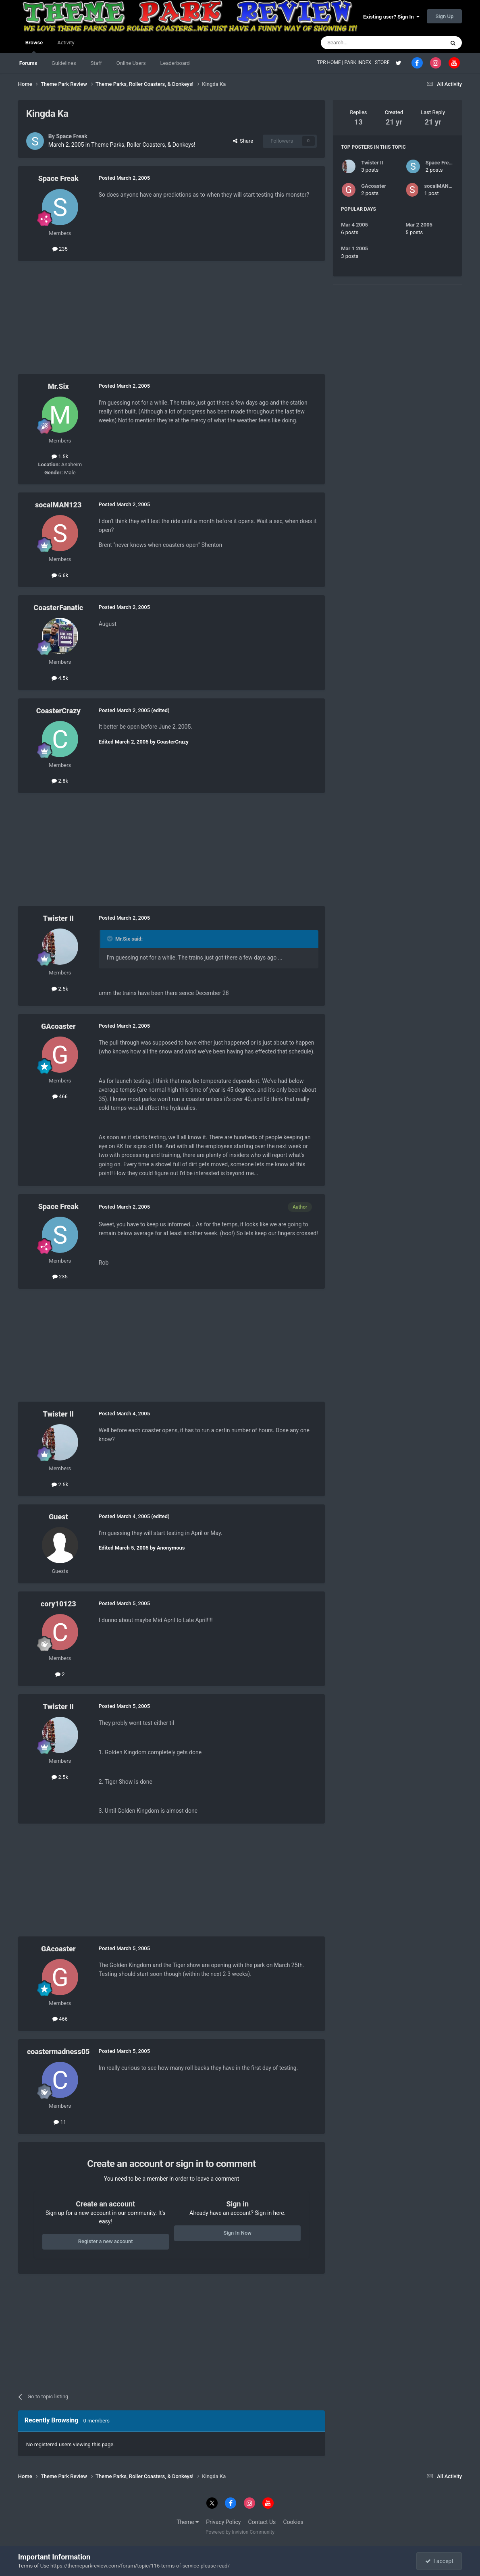 This screenshot has height=2576, width=480. I want to click on Existing user? Sign In, so click(391, 17).